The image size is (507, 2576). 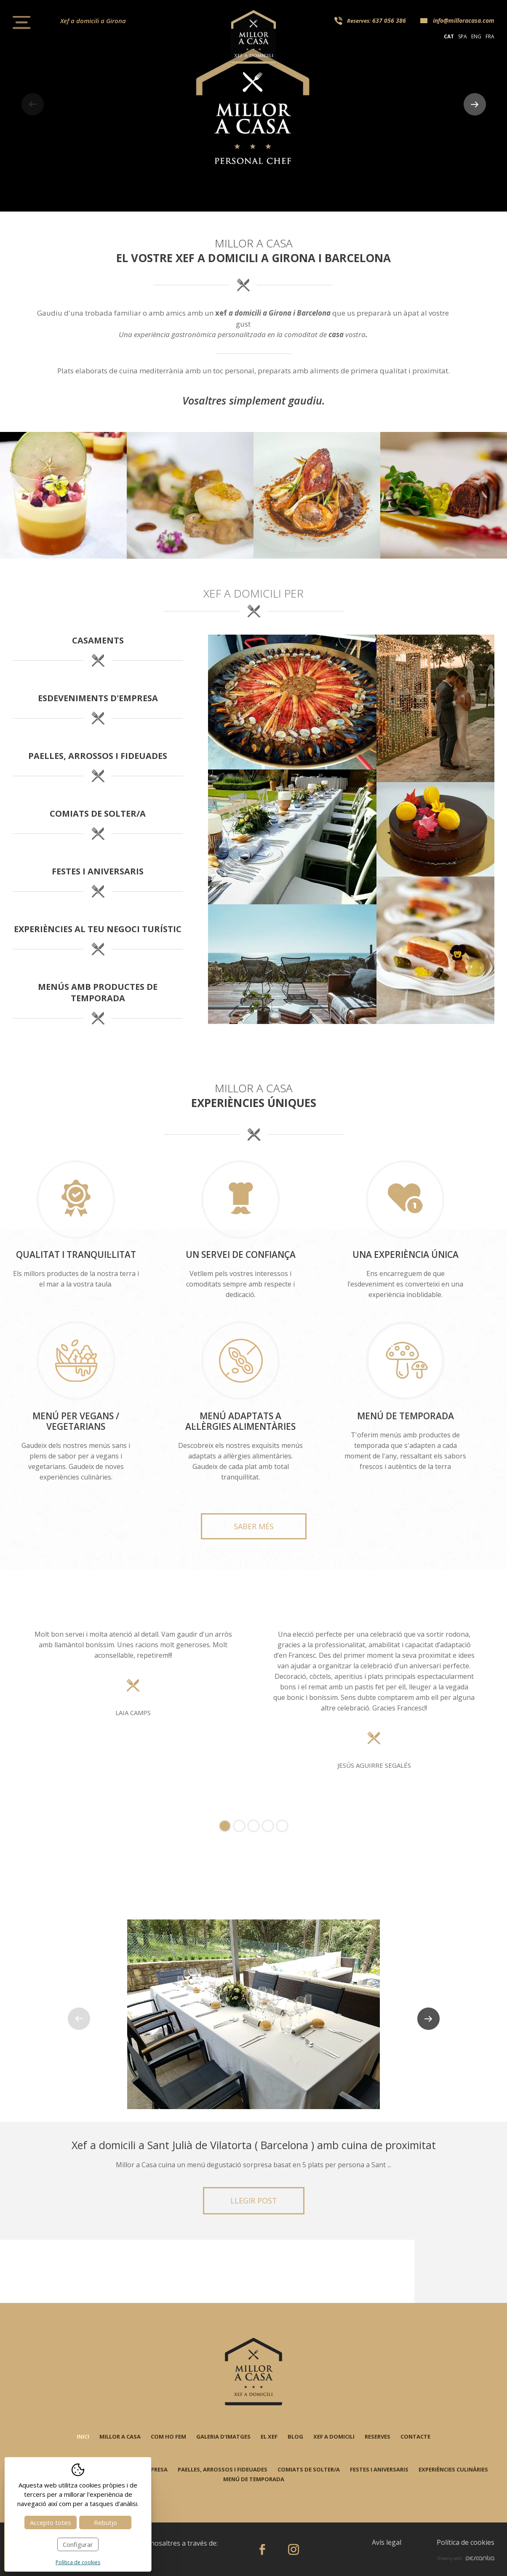 I want to click on [tabpanel], so click(x=253, y=1700).